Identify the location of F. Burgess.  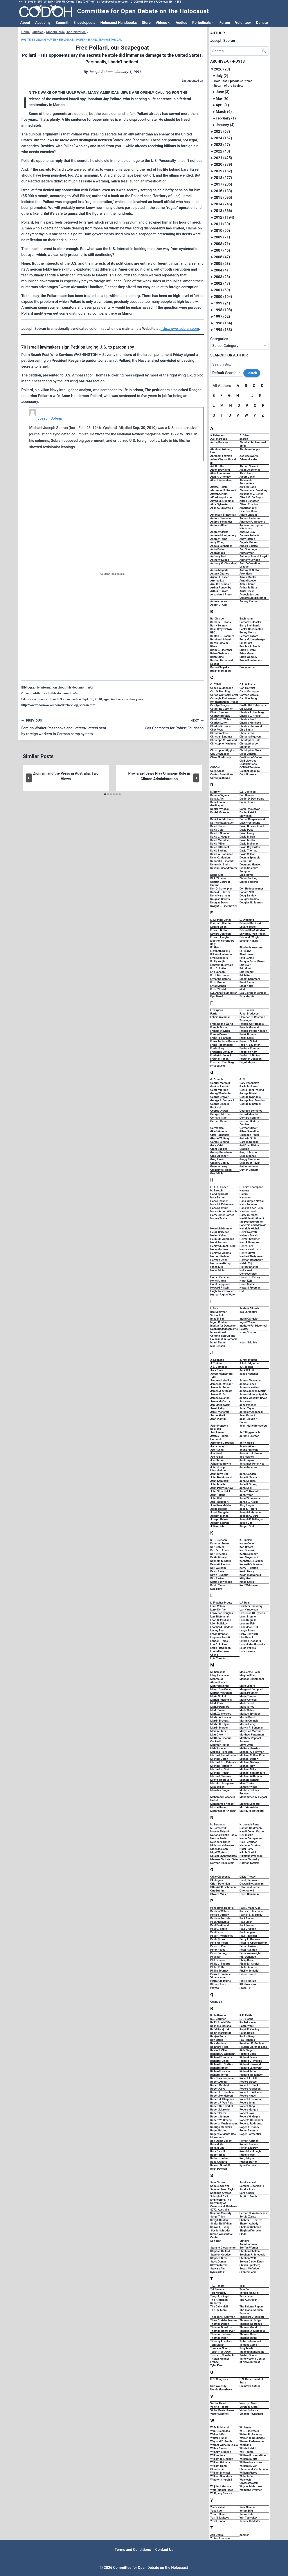
(216, 1010).